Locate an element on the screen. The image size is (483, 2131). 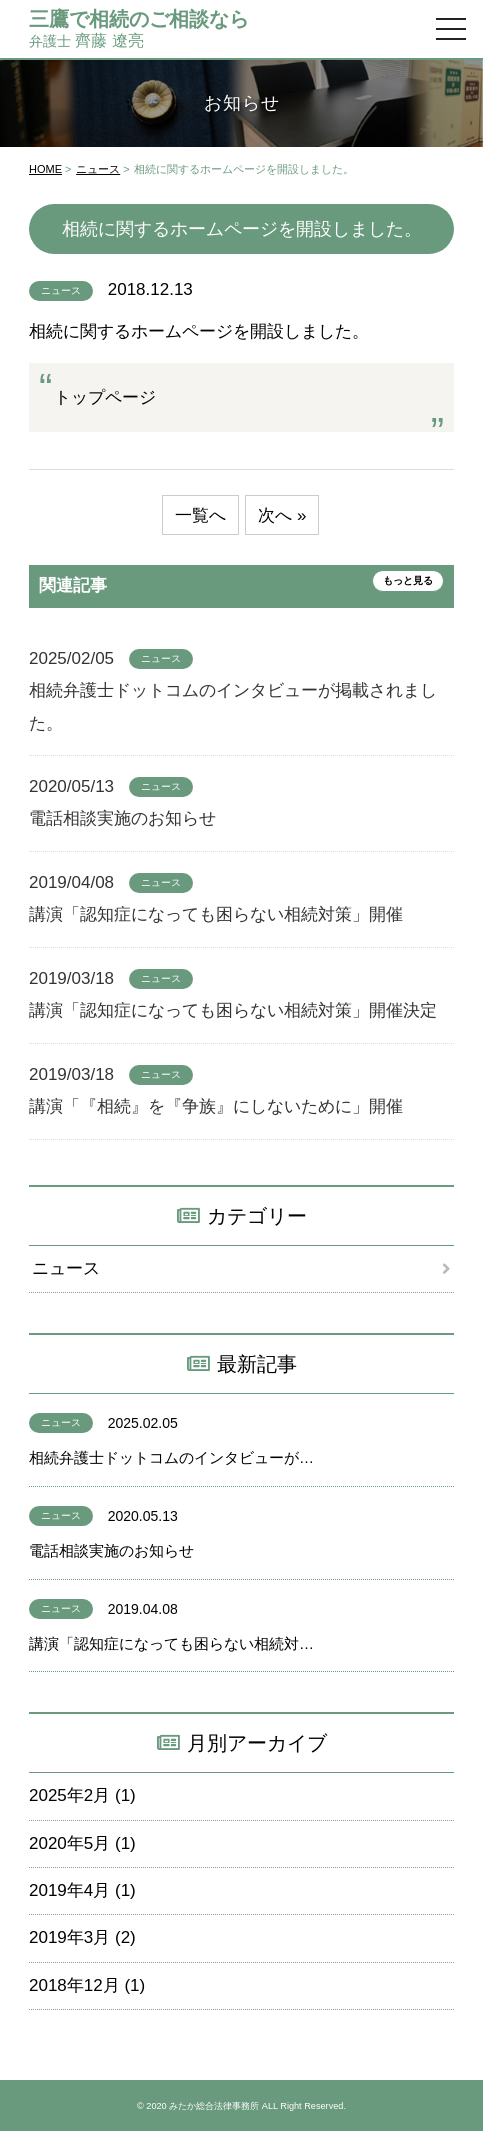
トップページ is located at coordinates (105, 397).